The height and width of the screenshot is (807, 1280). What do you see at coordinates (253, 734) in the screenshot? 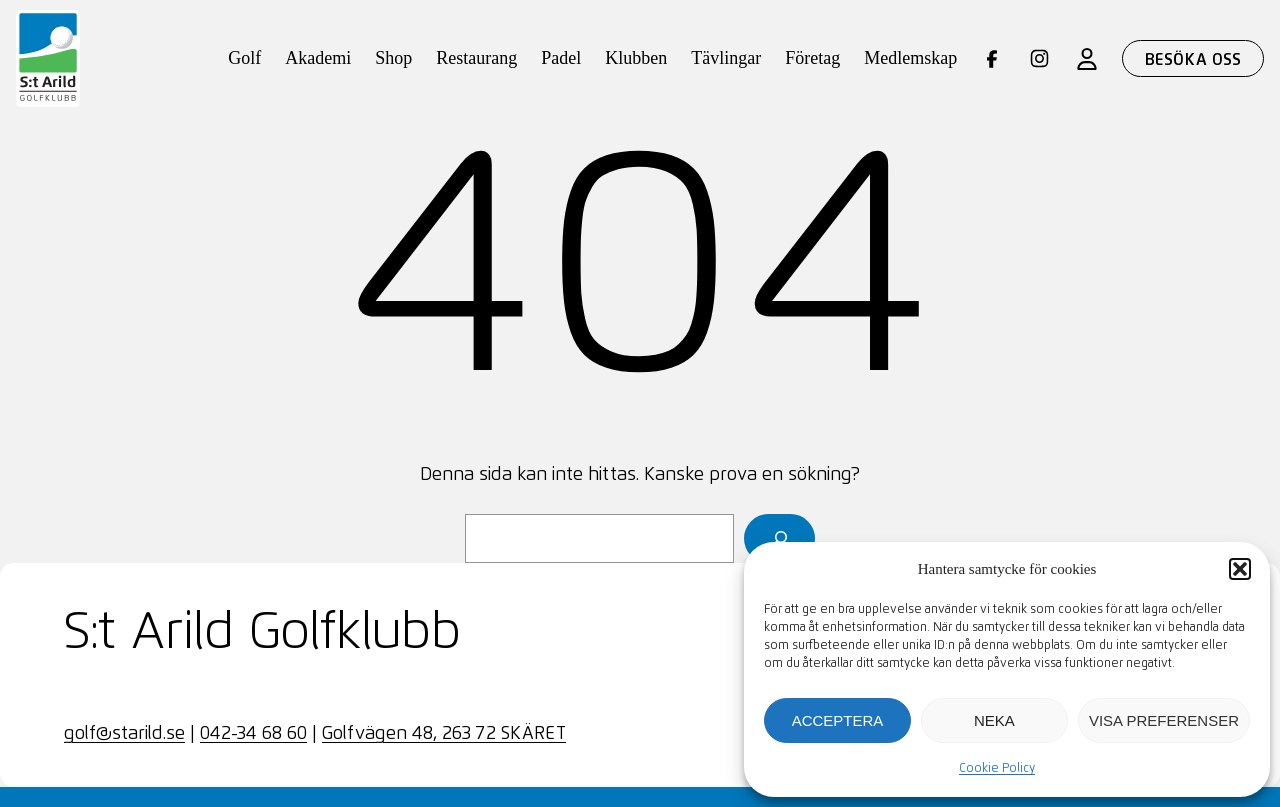
I see `042-34 68 60` at bounding box center [253, 734].